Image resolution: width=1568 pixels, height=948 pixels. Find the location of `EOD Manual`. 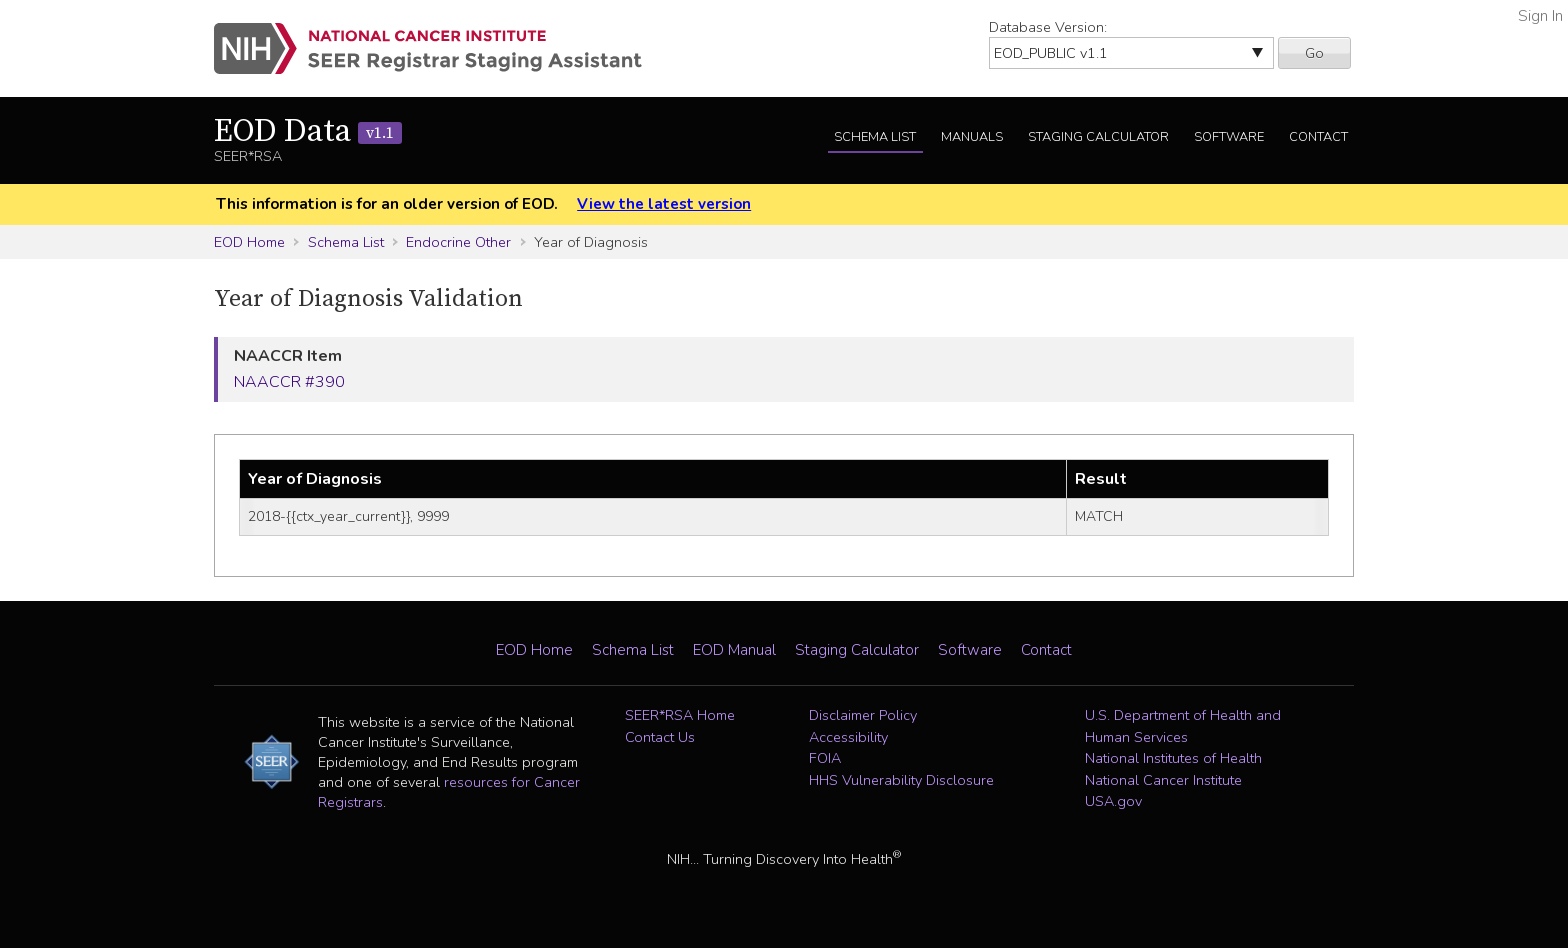

EOD Manual is located at coordinates (734, 650).